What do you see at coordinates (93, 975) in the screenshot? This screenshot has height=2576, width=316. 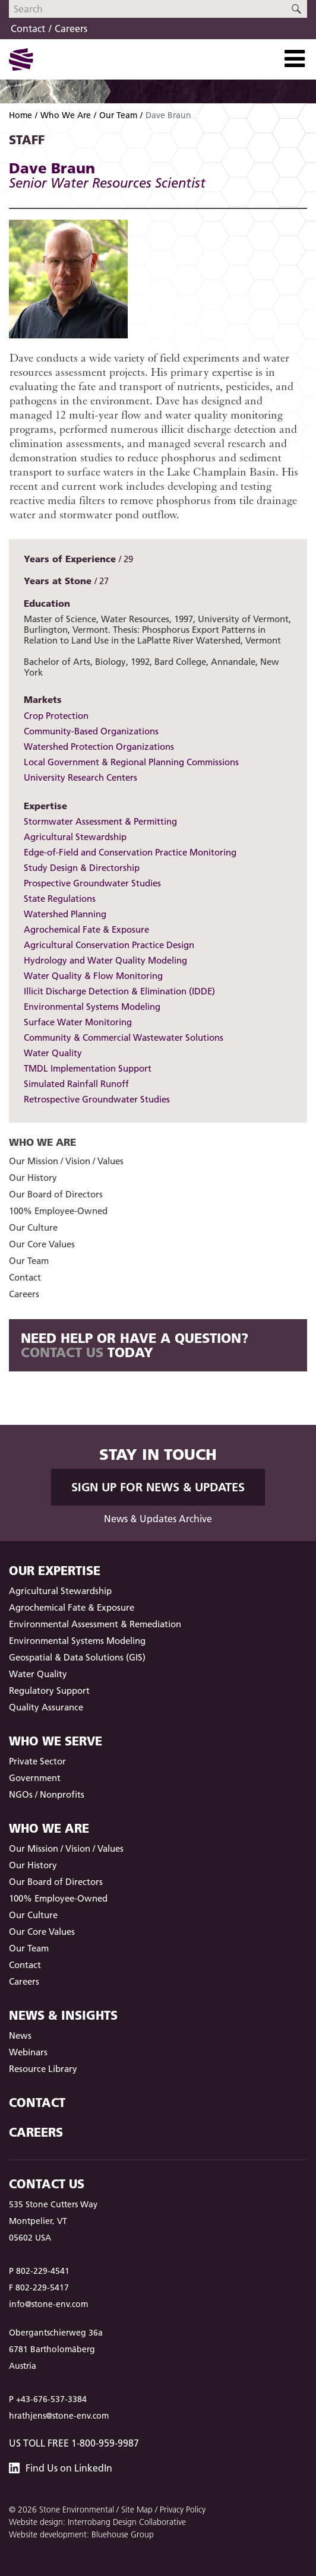 I see `Water Quality & Flow Monitoring` at bounding box center [93, 975].